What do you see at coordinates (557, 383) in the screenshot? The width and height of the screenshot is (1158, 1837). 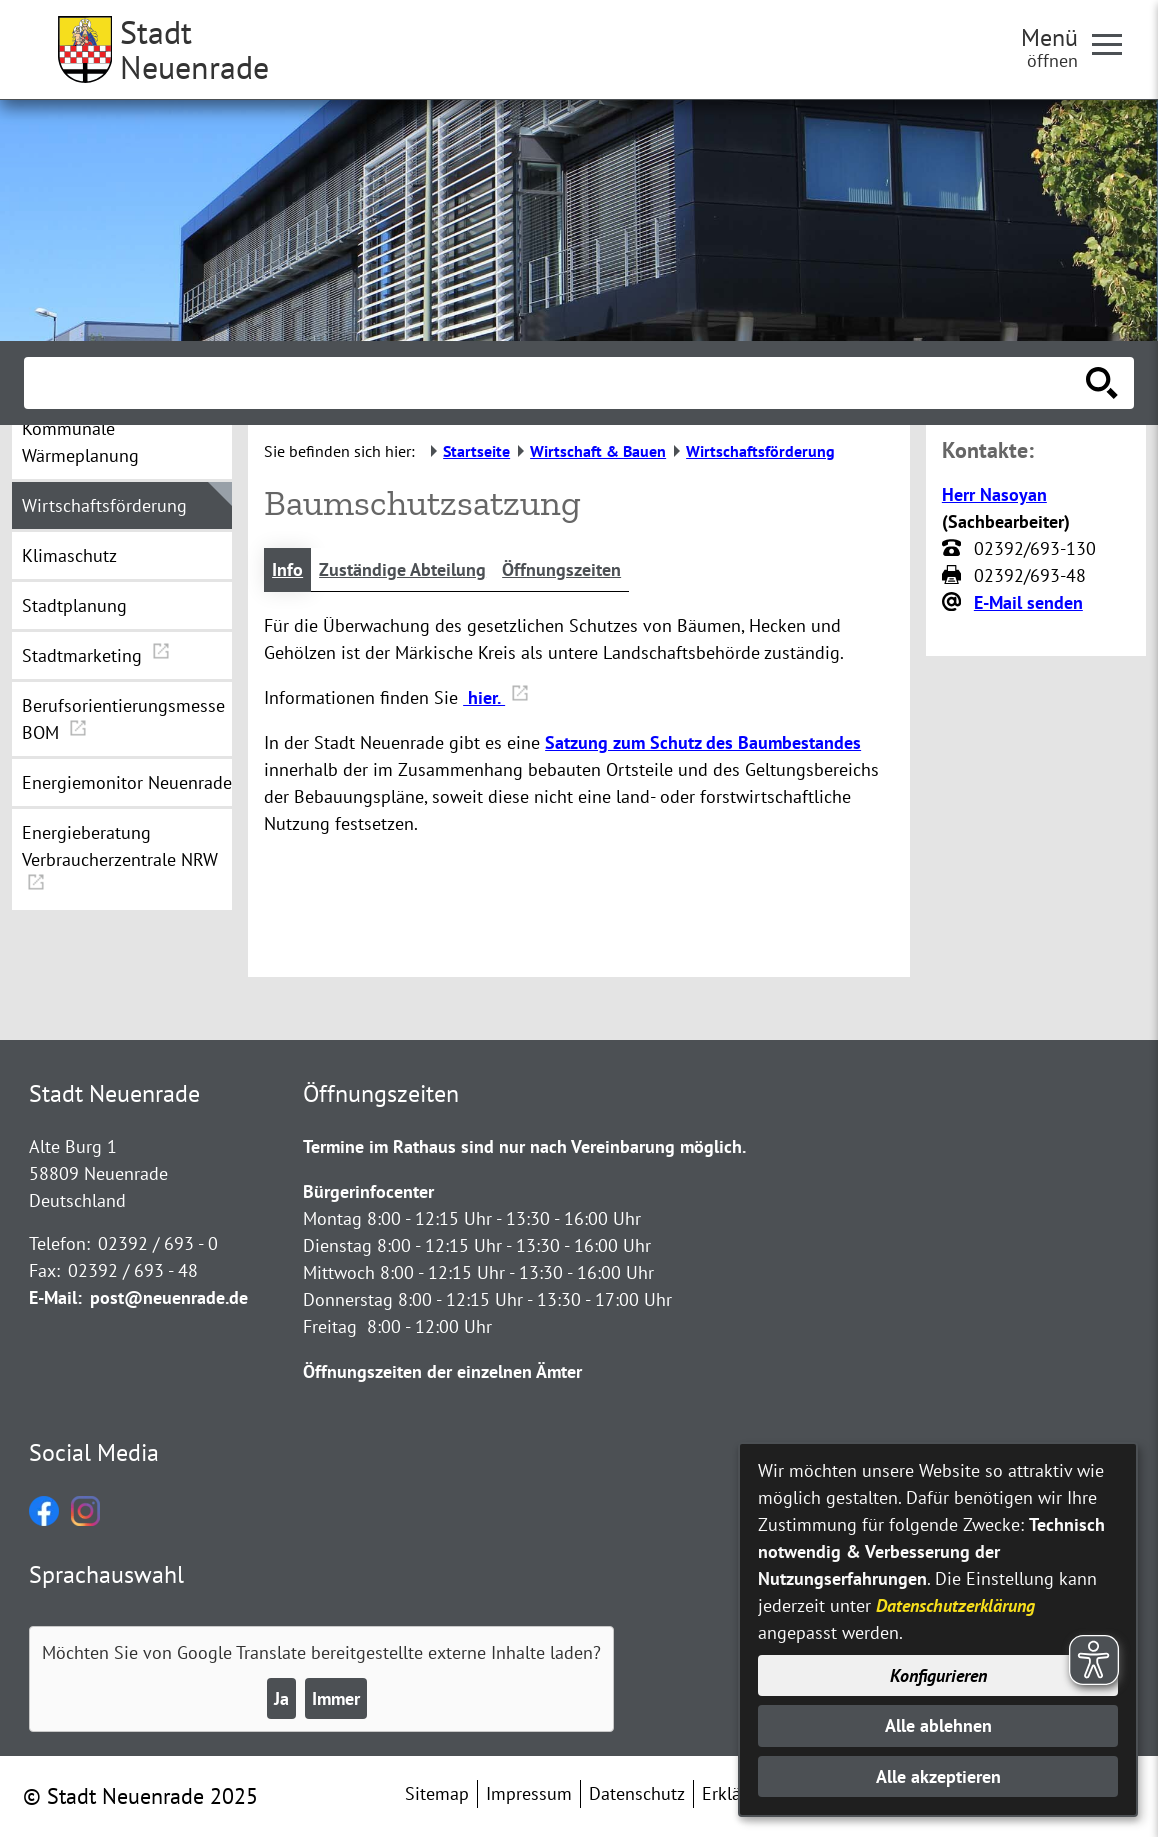 I see `[Eingabe: Suche in diesem Bereich:]` at bounding box center [557, 383].